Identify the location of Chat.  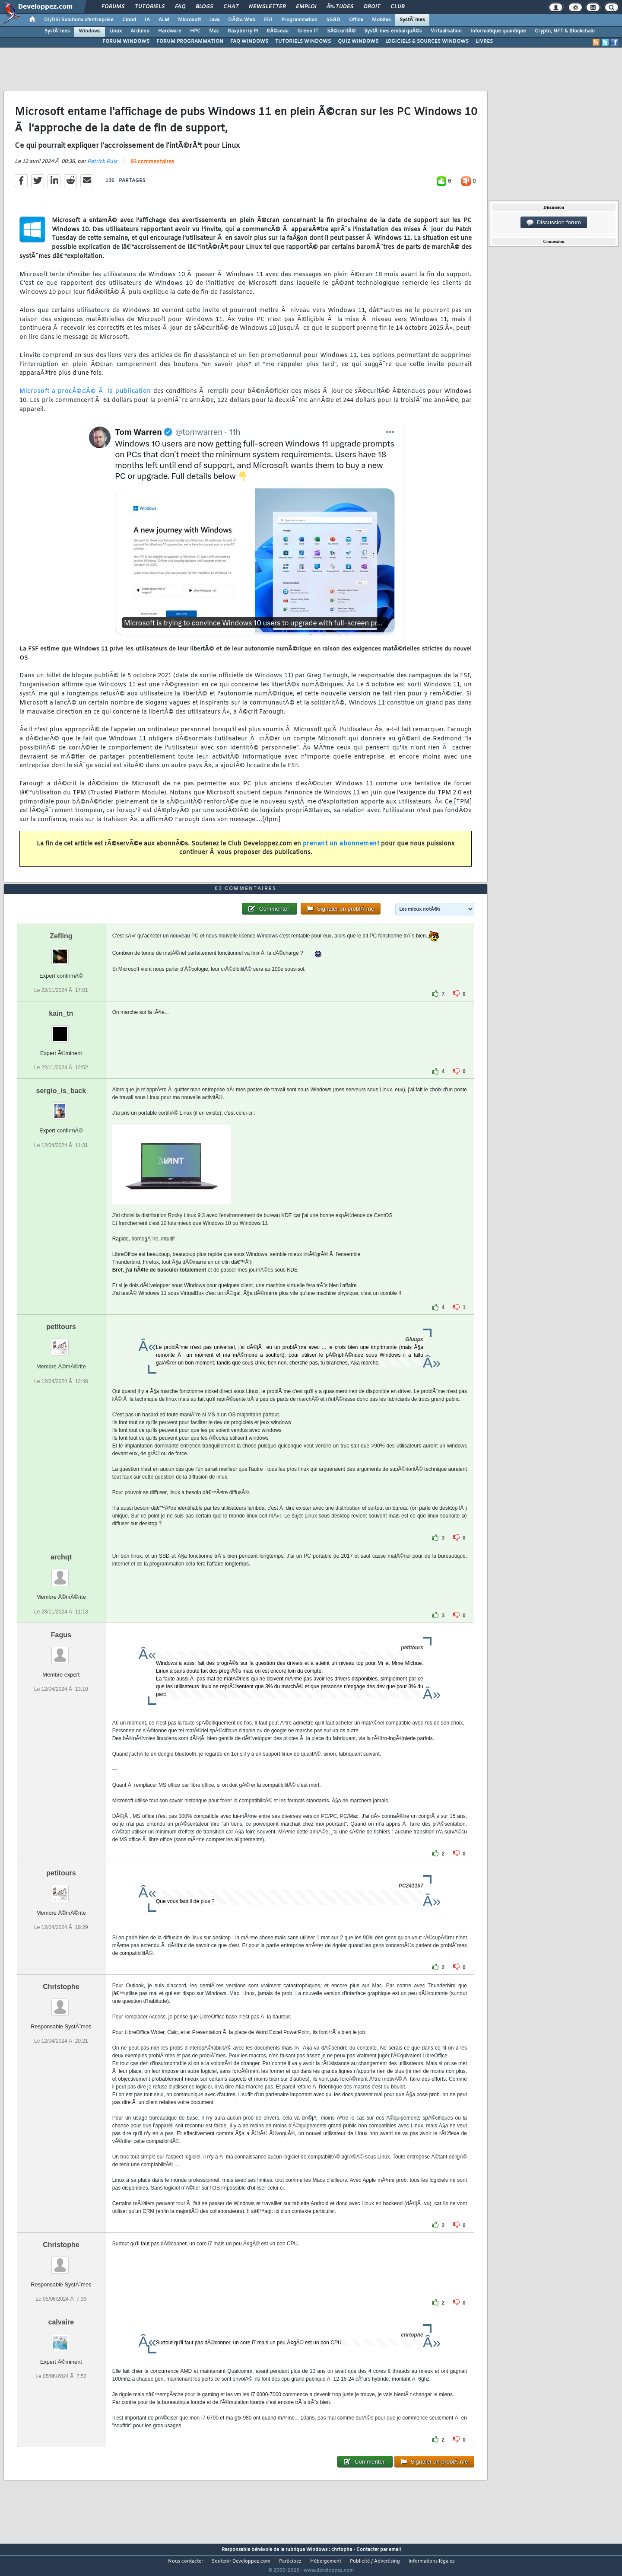
(230, 6).